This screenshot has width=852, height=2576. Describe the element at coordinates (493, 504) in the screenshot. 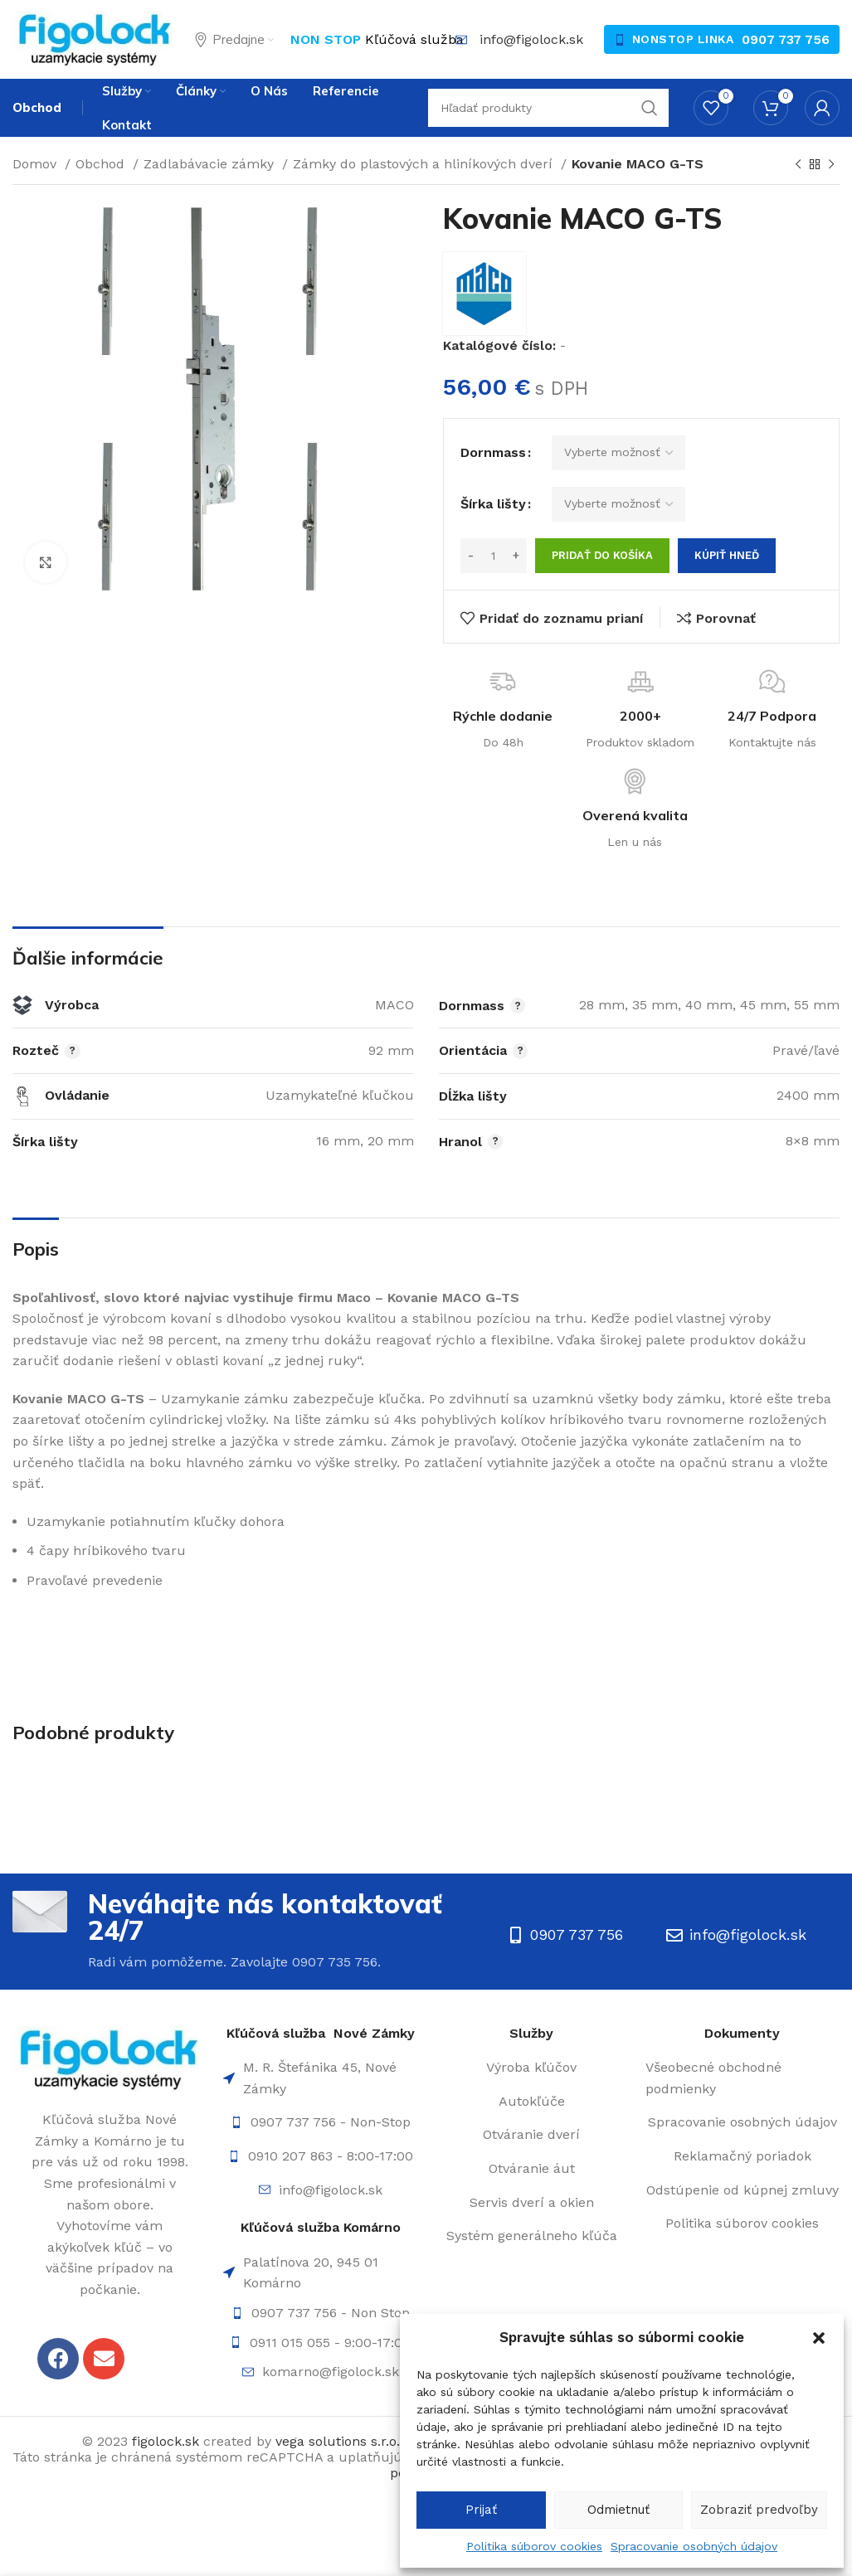

I see `Šírka lišty` at that location.